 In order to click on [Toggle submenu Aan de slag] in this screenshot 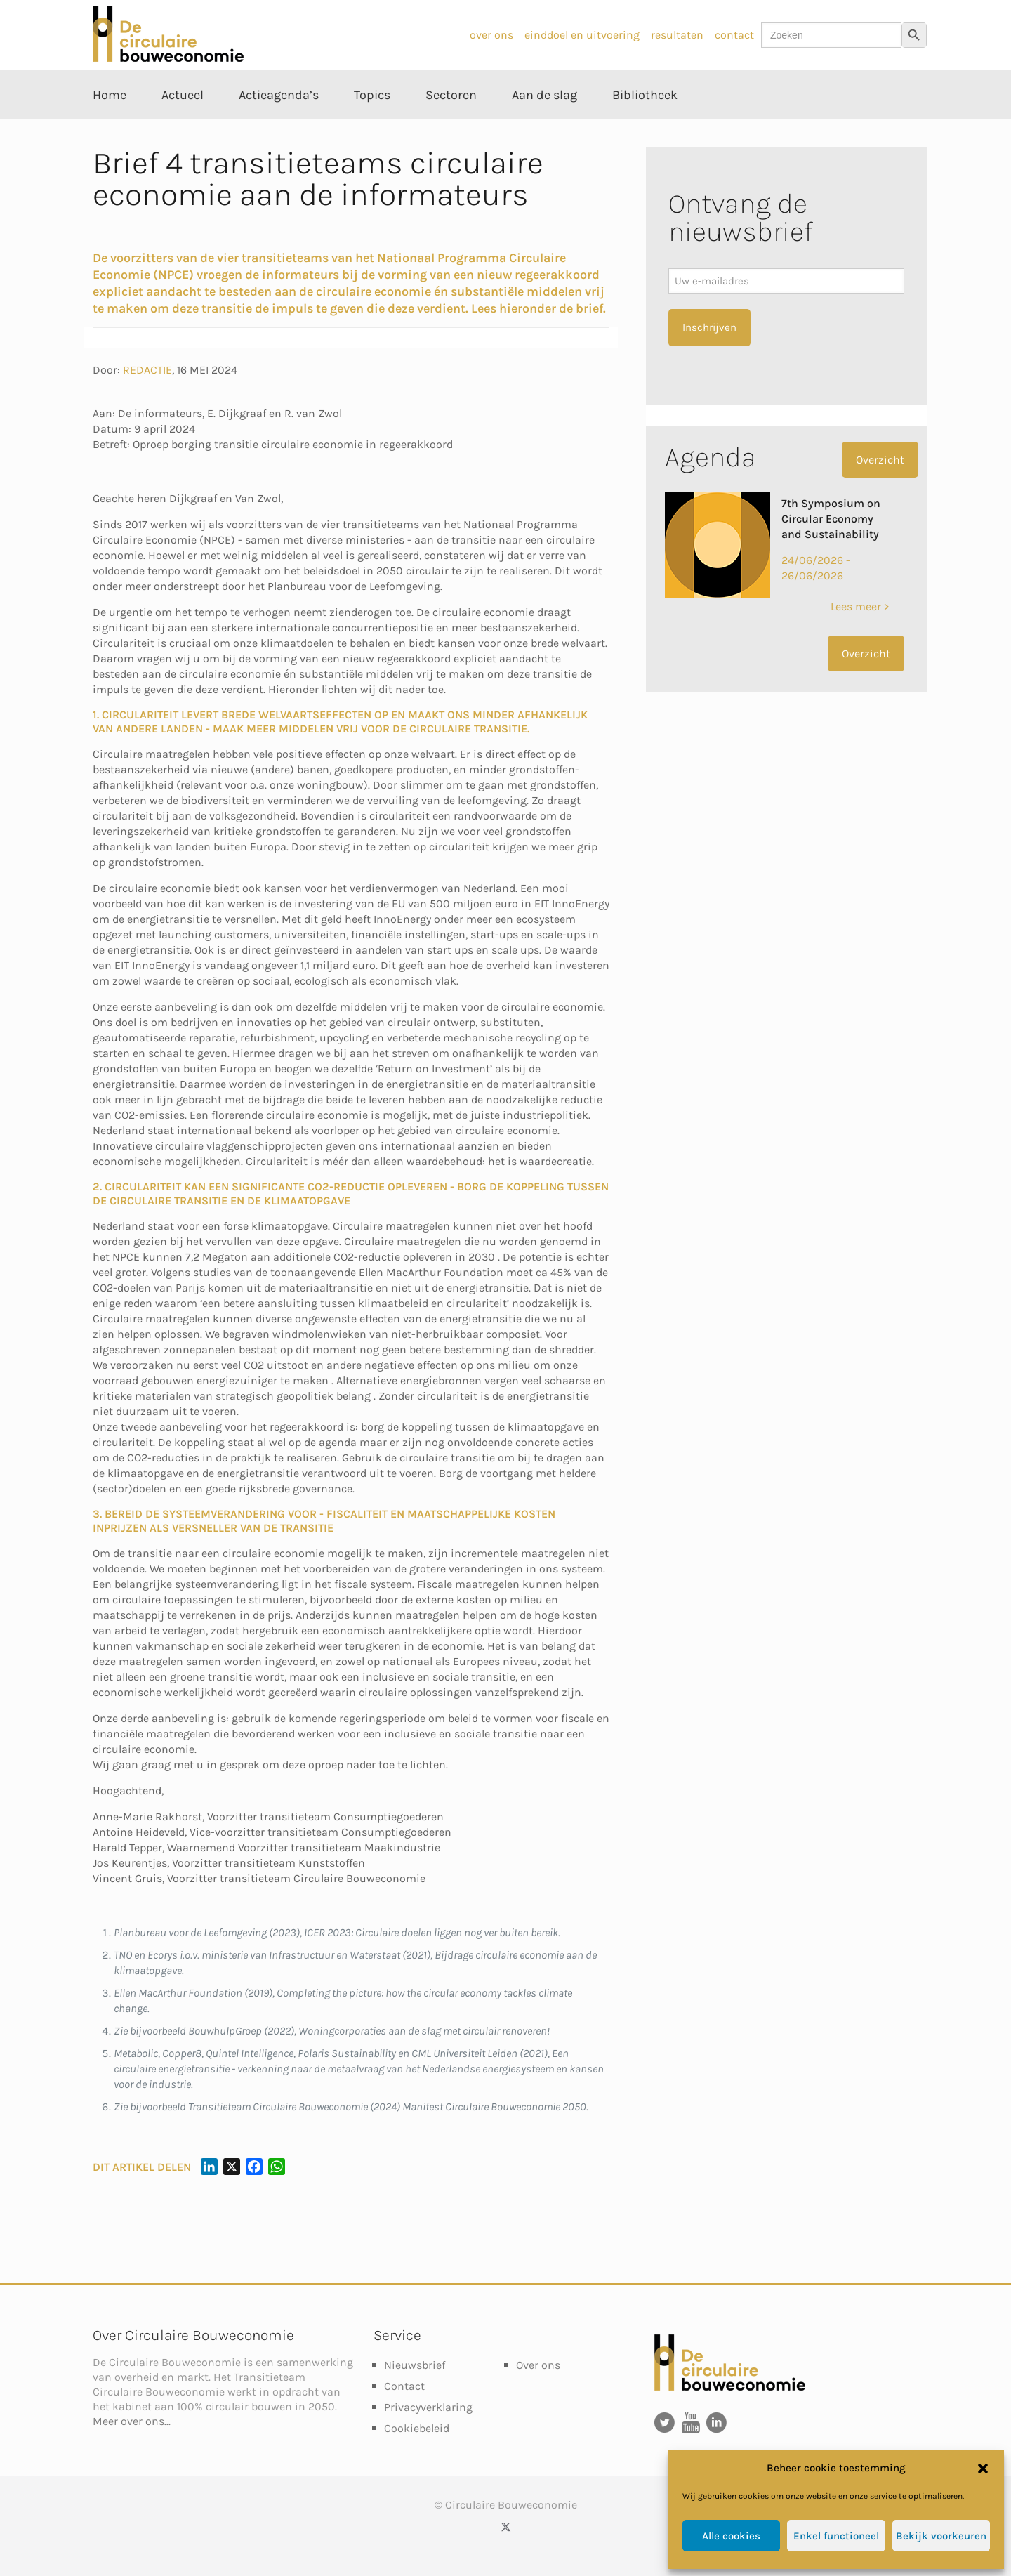, I will do `click(544, 126)`.